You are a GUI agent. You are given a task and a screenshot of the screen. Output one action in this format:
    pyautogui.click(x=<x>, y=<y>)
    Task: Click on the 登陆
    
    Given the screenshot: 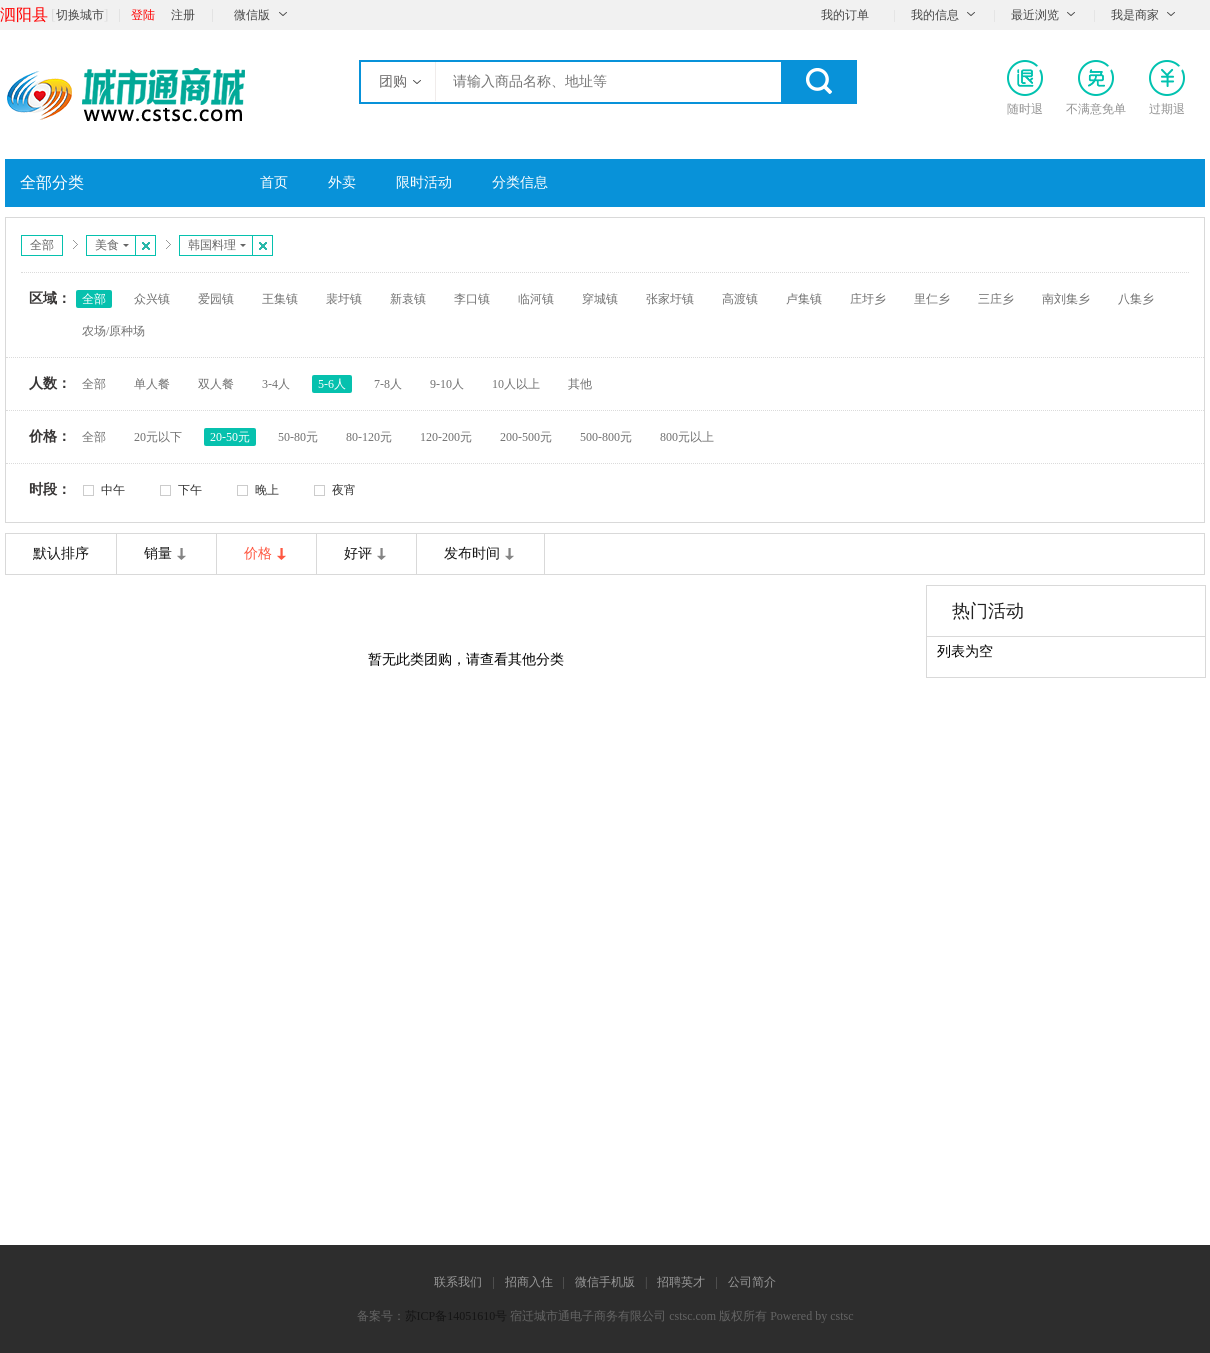 What is the action you would take?
    pyautogui.click(x=143, y=15)
    